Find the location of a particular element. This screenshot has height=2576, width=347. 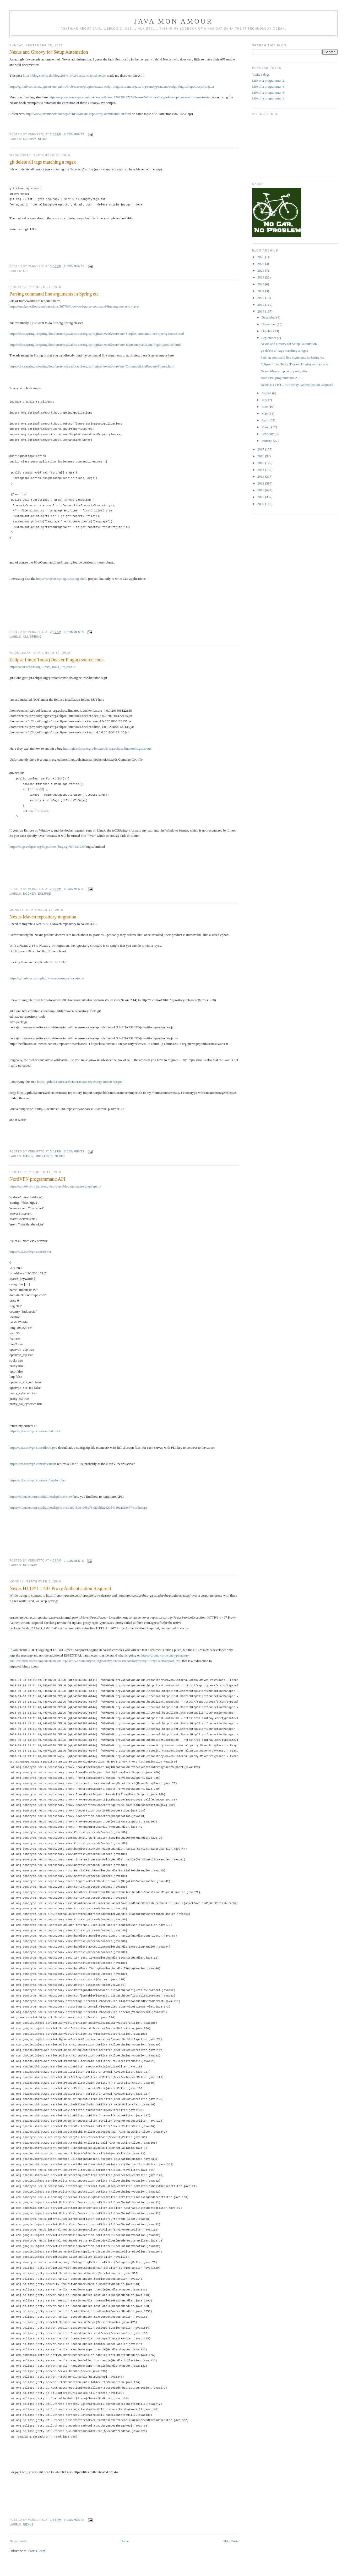

https://bugs.eclipse.org/bugs/show_bug.cgi?id=539239 is located at coordinates (47, 847).